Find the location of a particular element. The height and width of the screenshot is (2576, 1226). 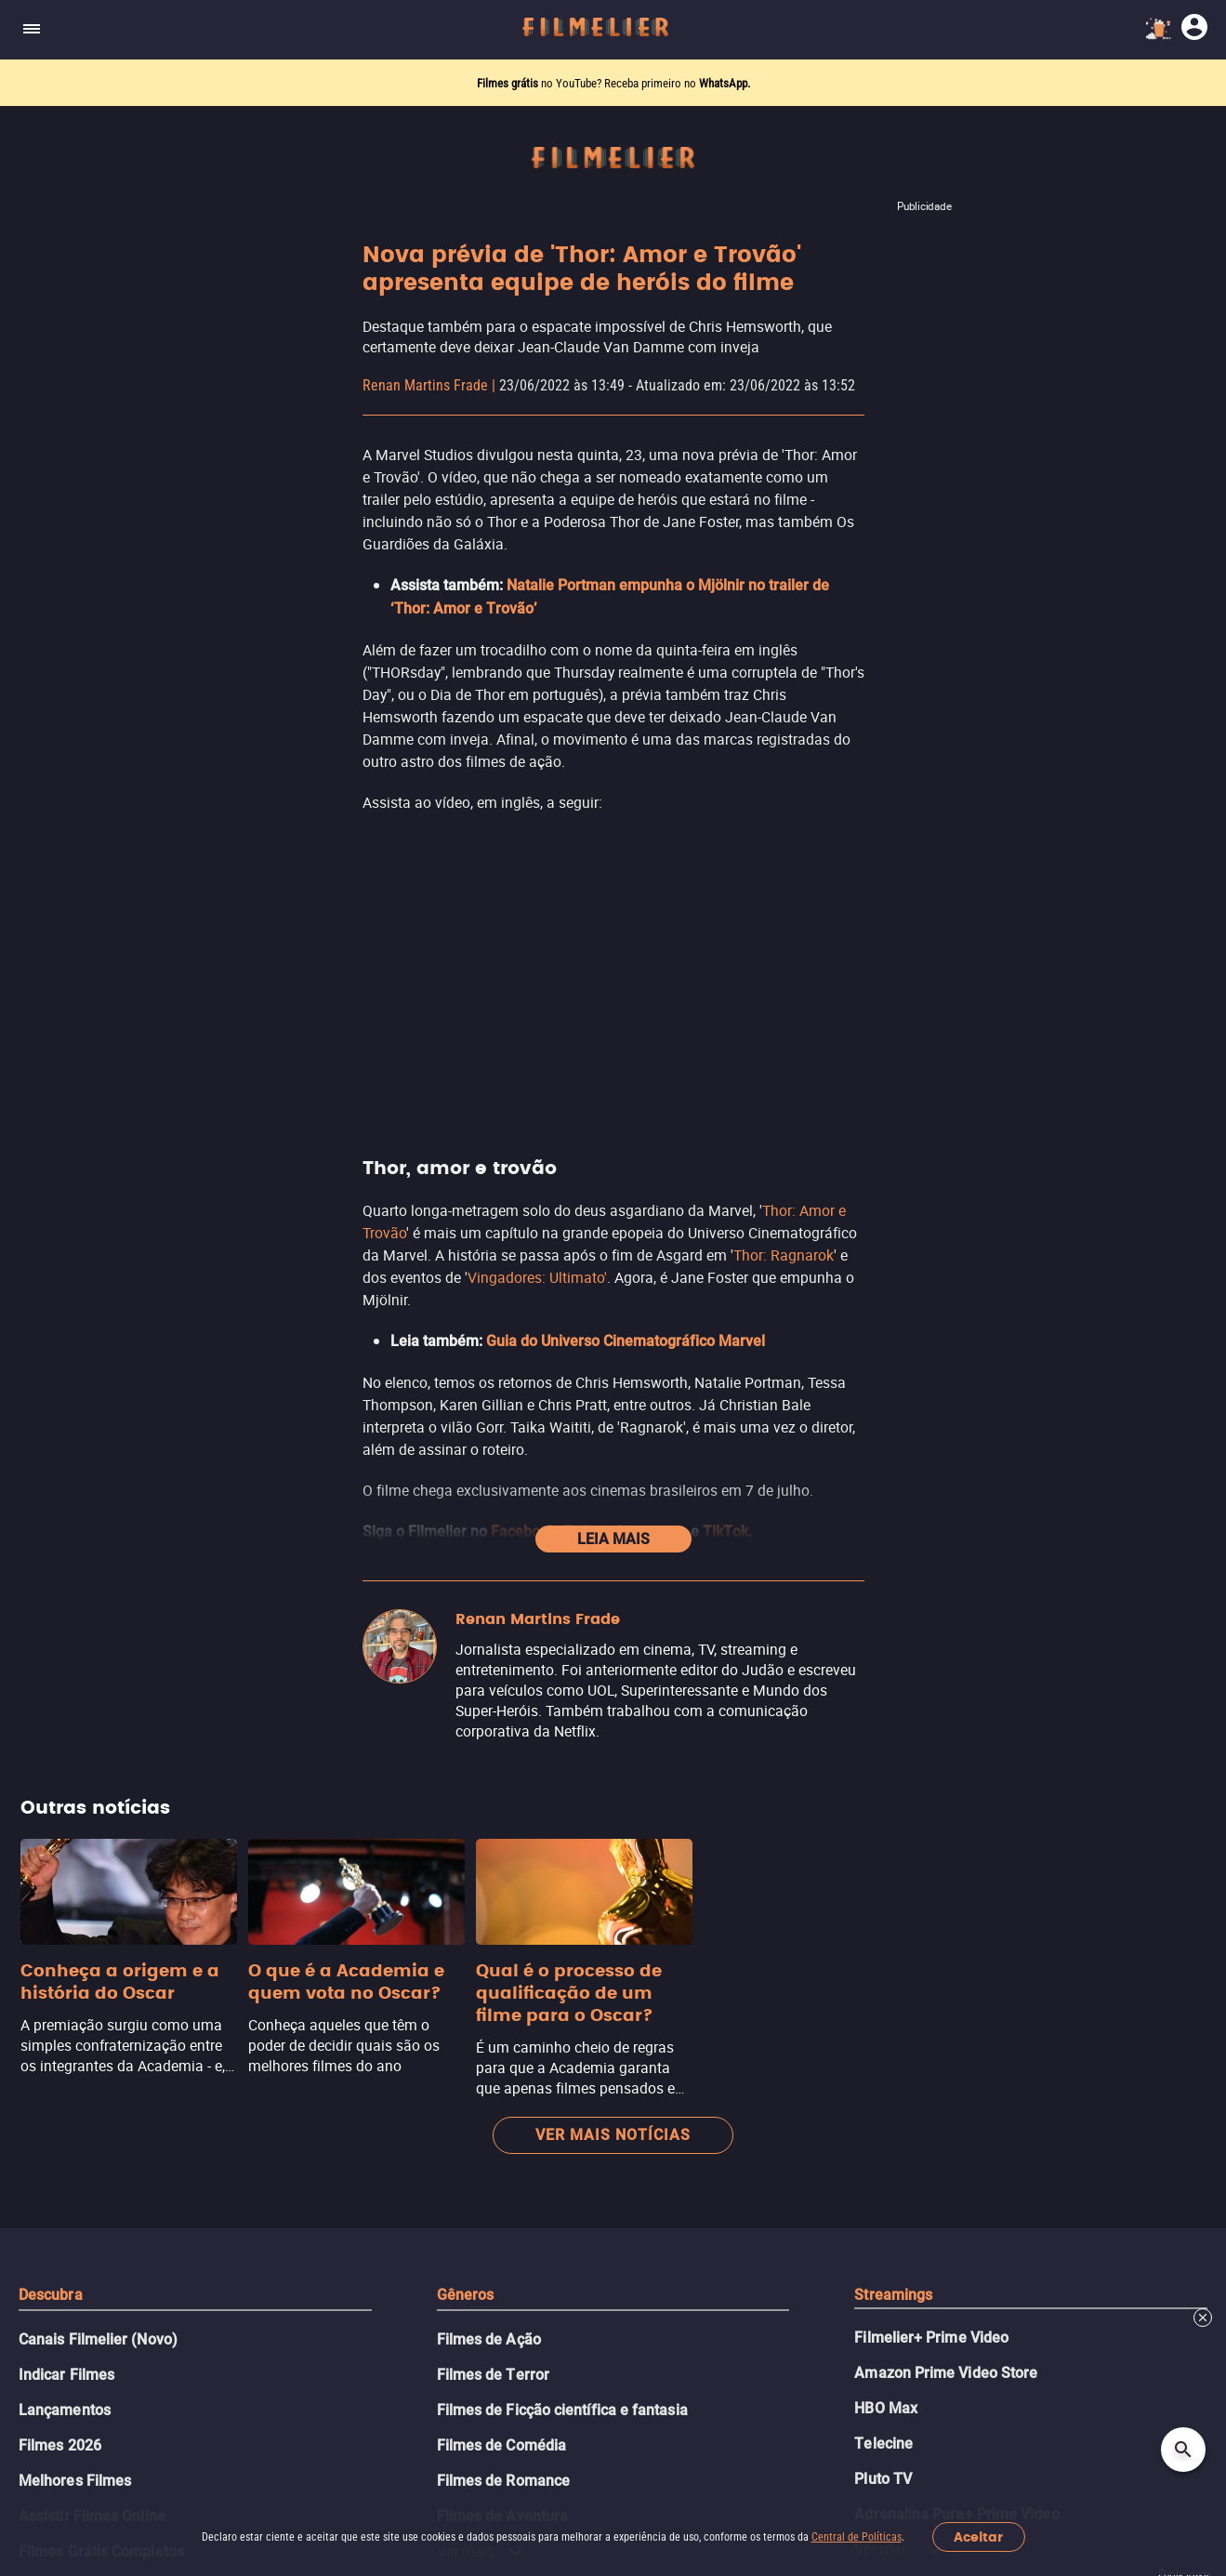

Ver mais notícias is located at coordinates (613, 1405).